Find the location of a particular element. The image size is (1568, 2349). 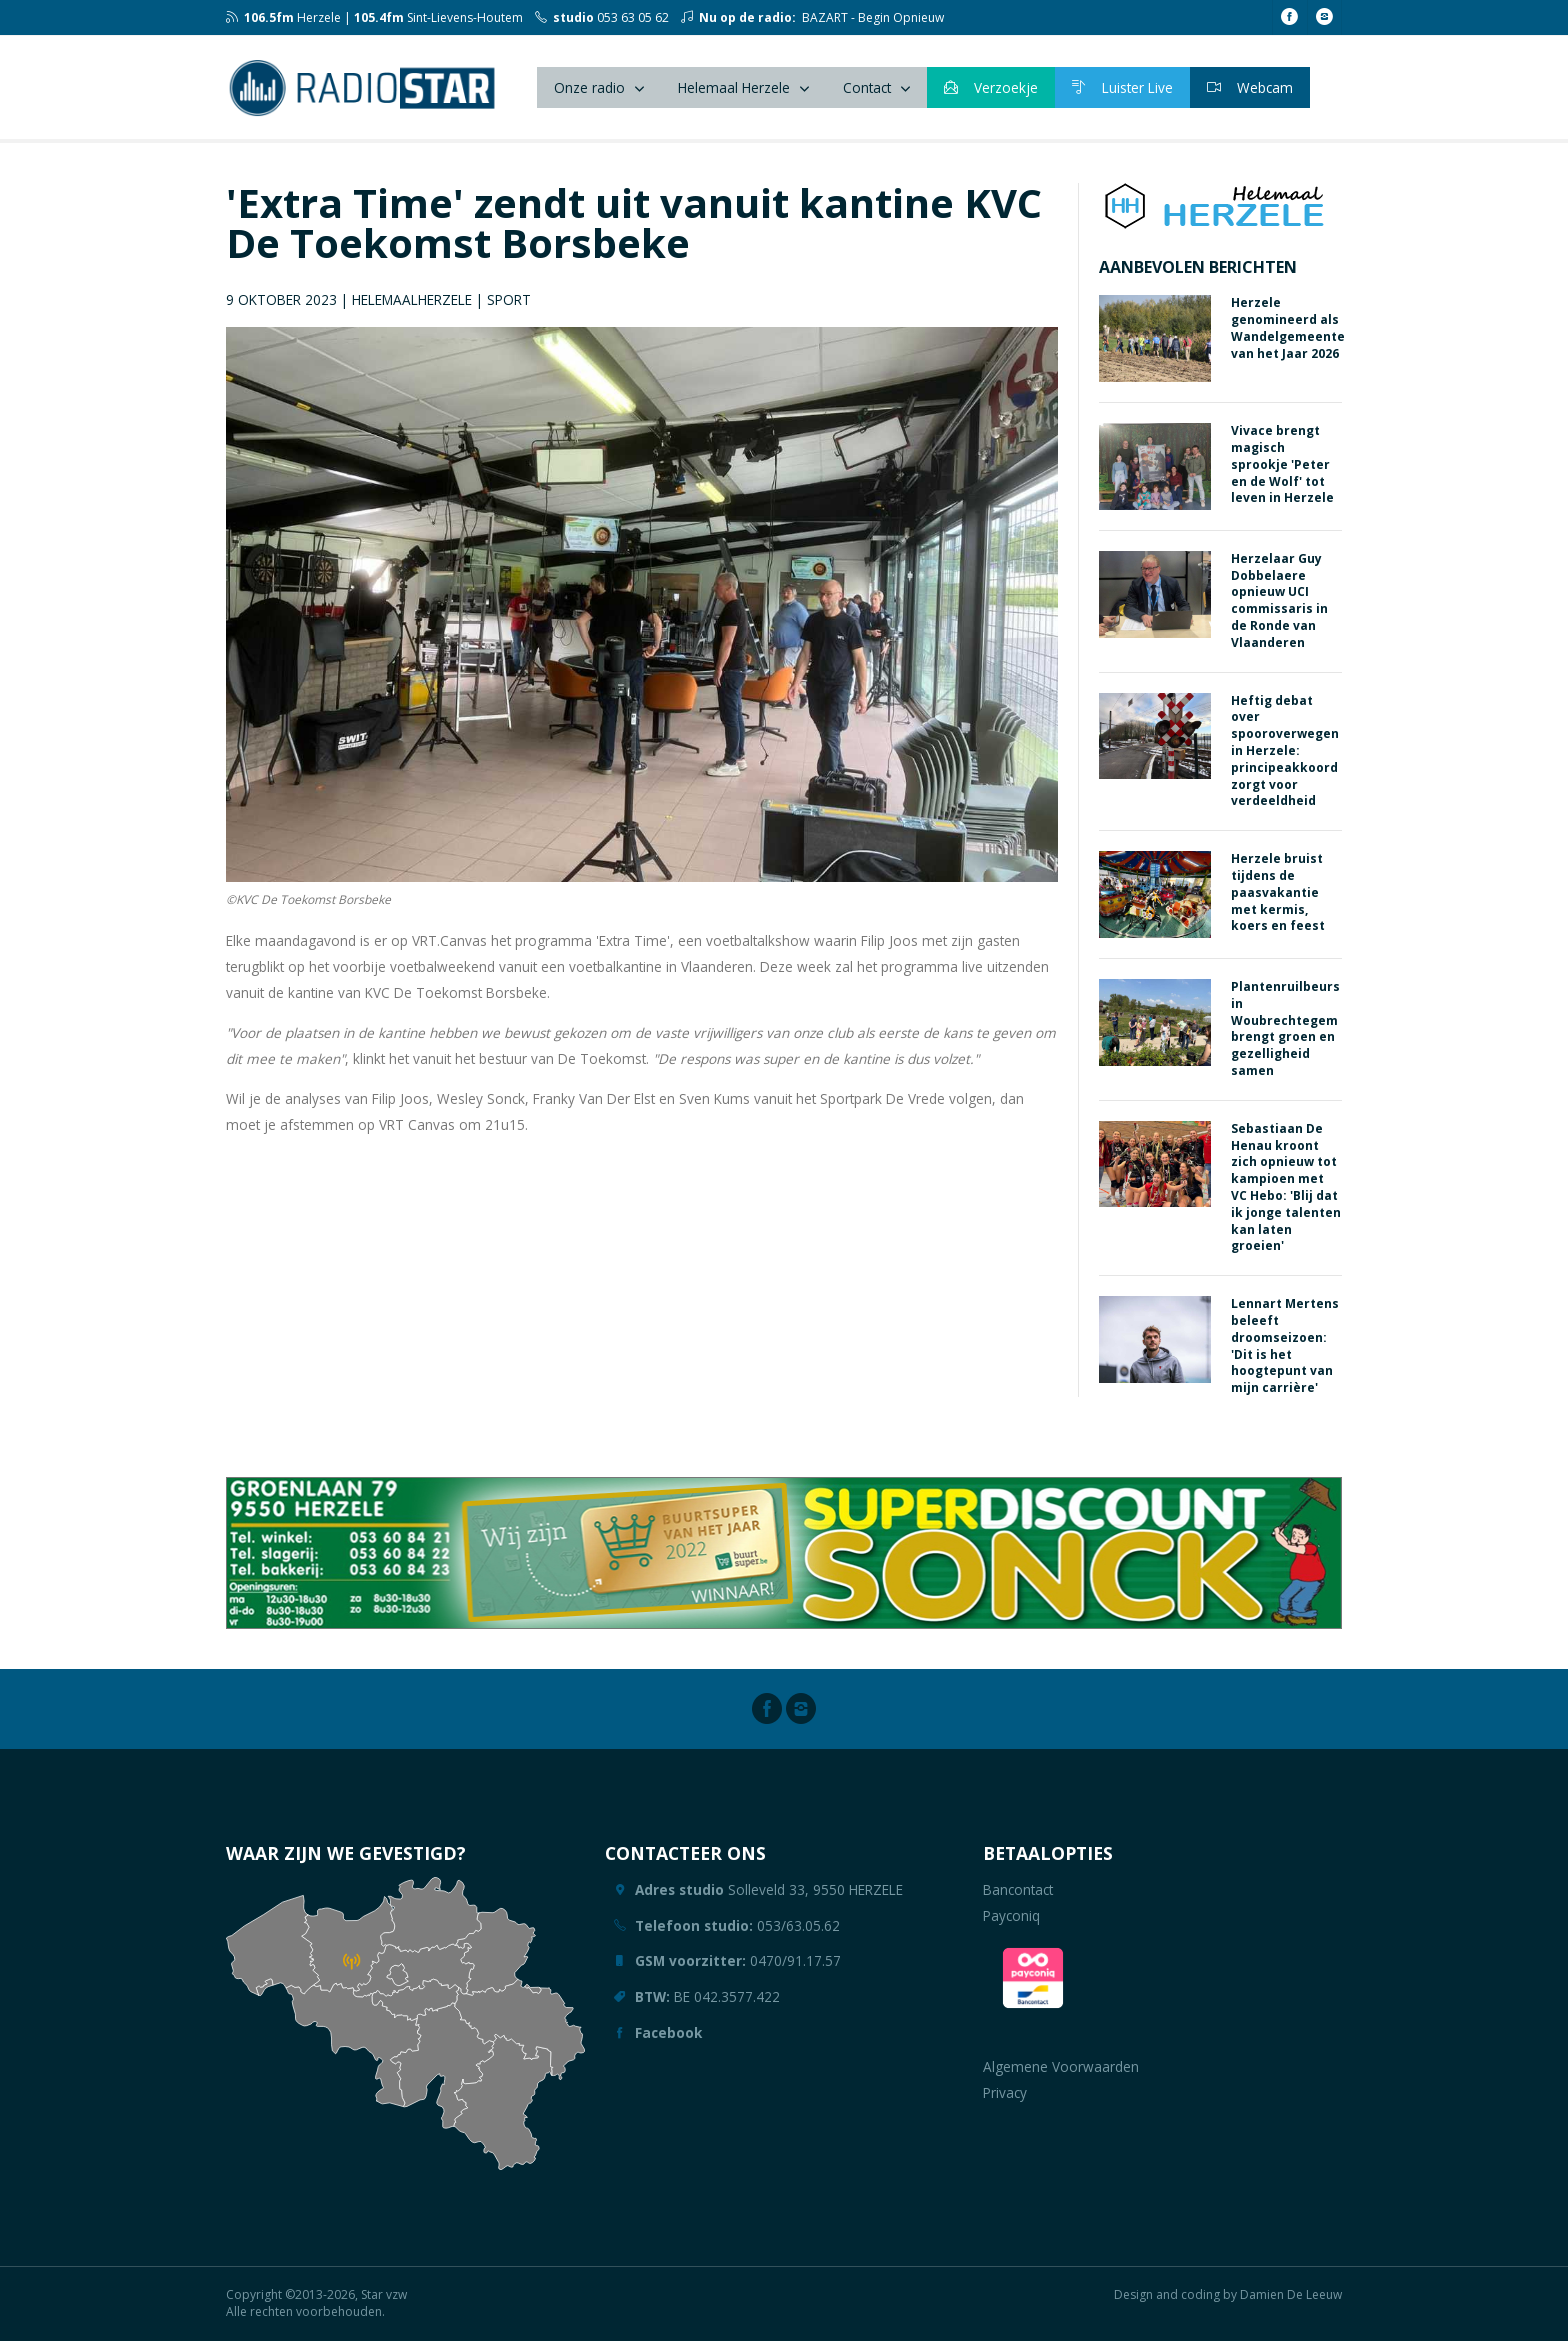

Herzelaar Guy Dobbelaere opnieuw UCI commissaris in de Ronde van Vlaanderen is located at coordinates (1279, 608).